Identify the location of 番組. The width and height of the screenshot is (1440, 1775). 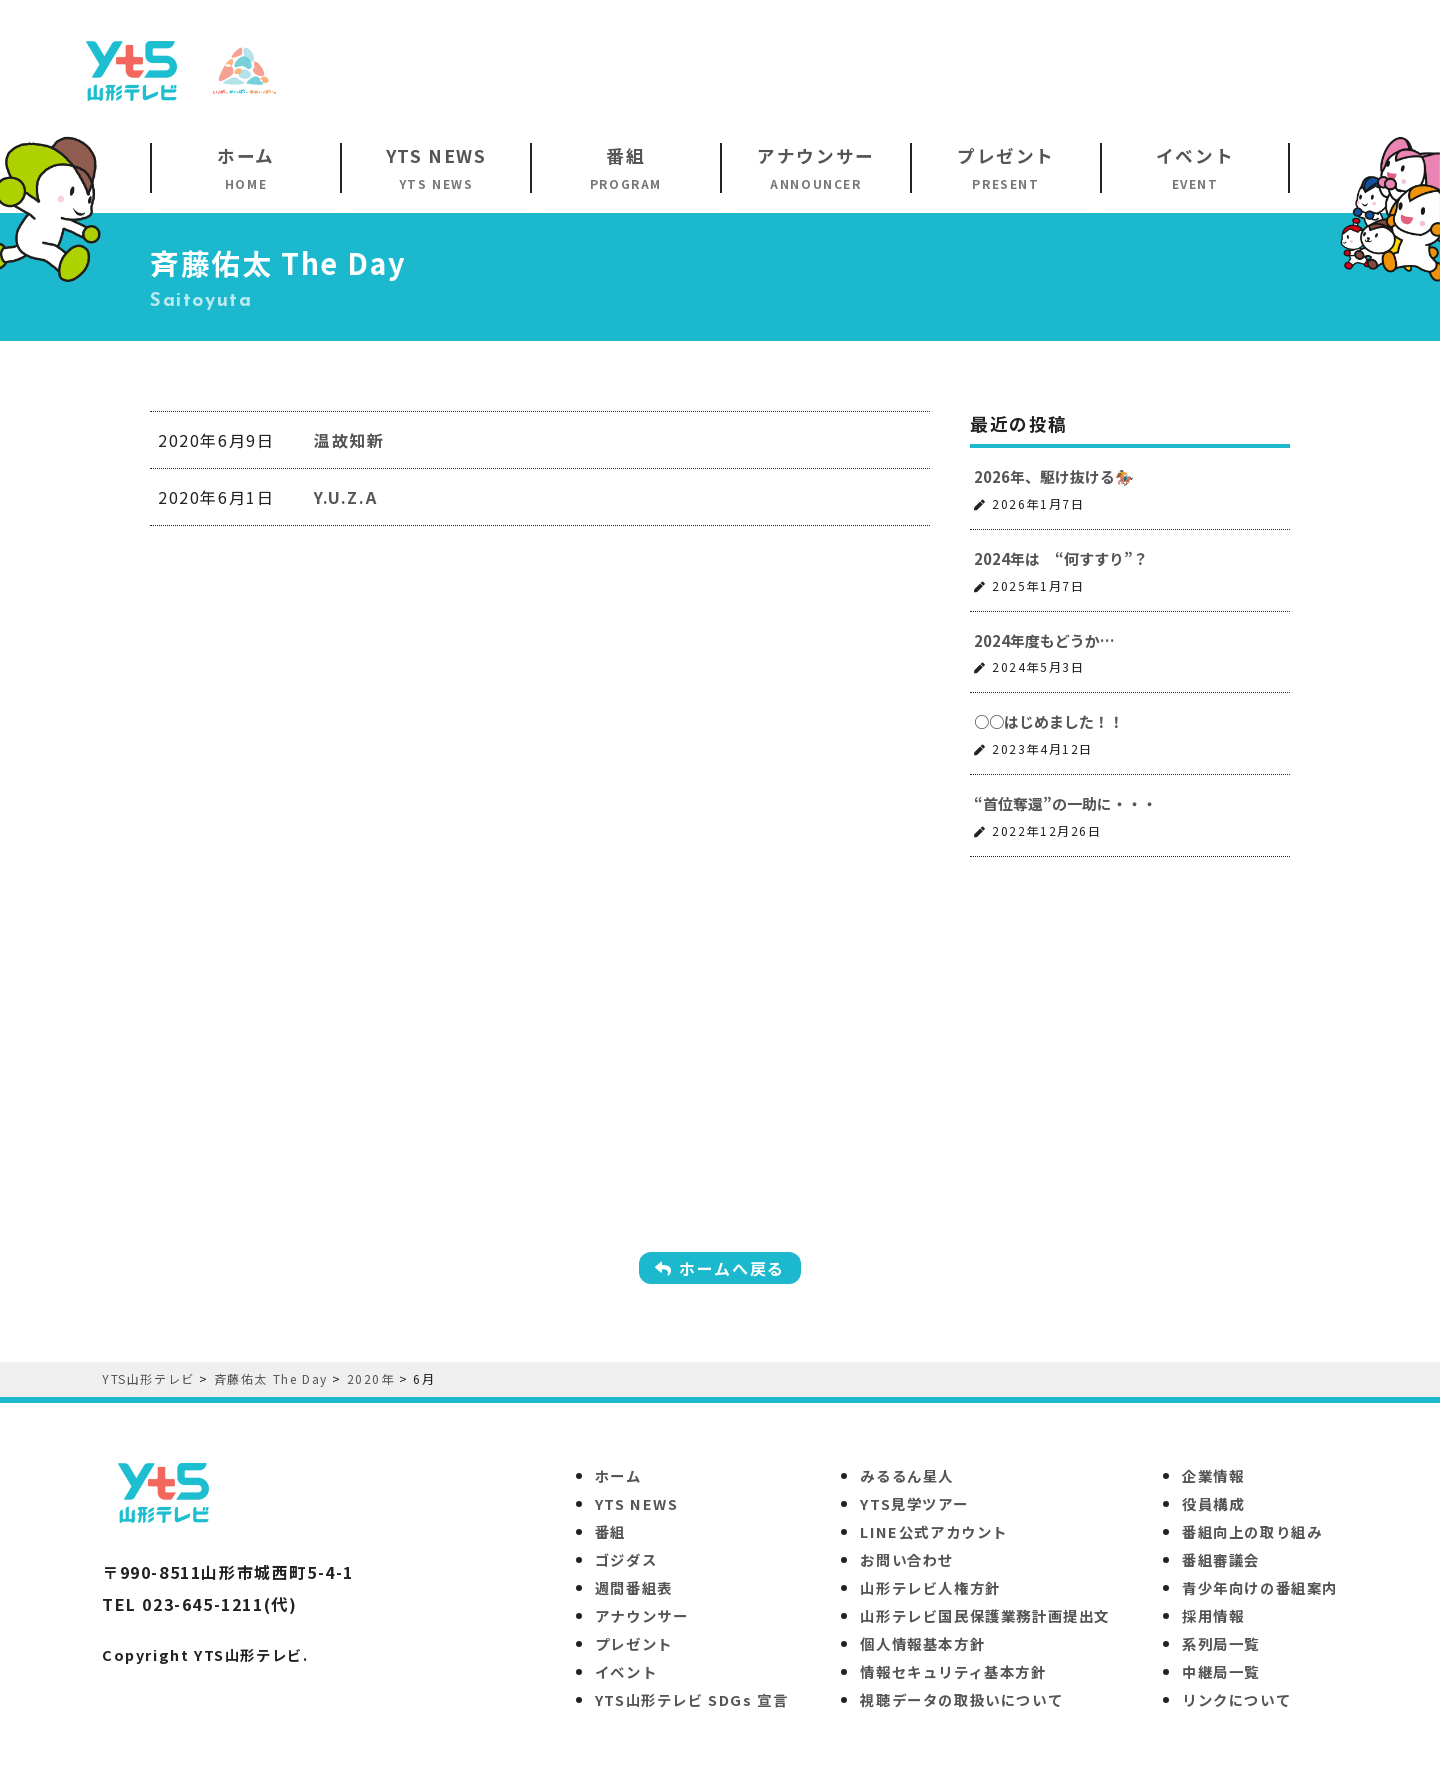
(610, 1531).